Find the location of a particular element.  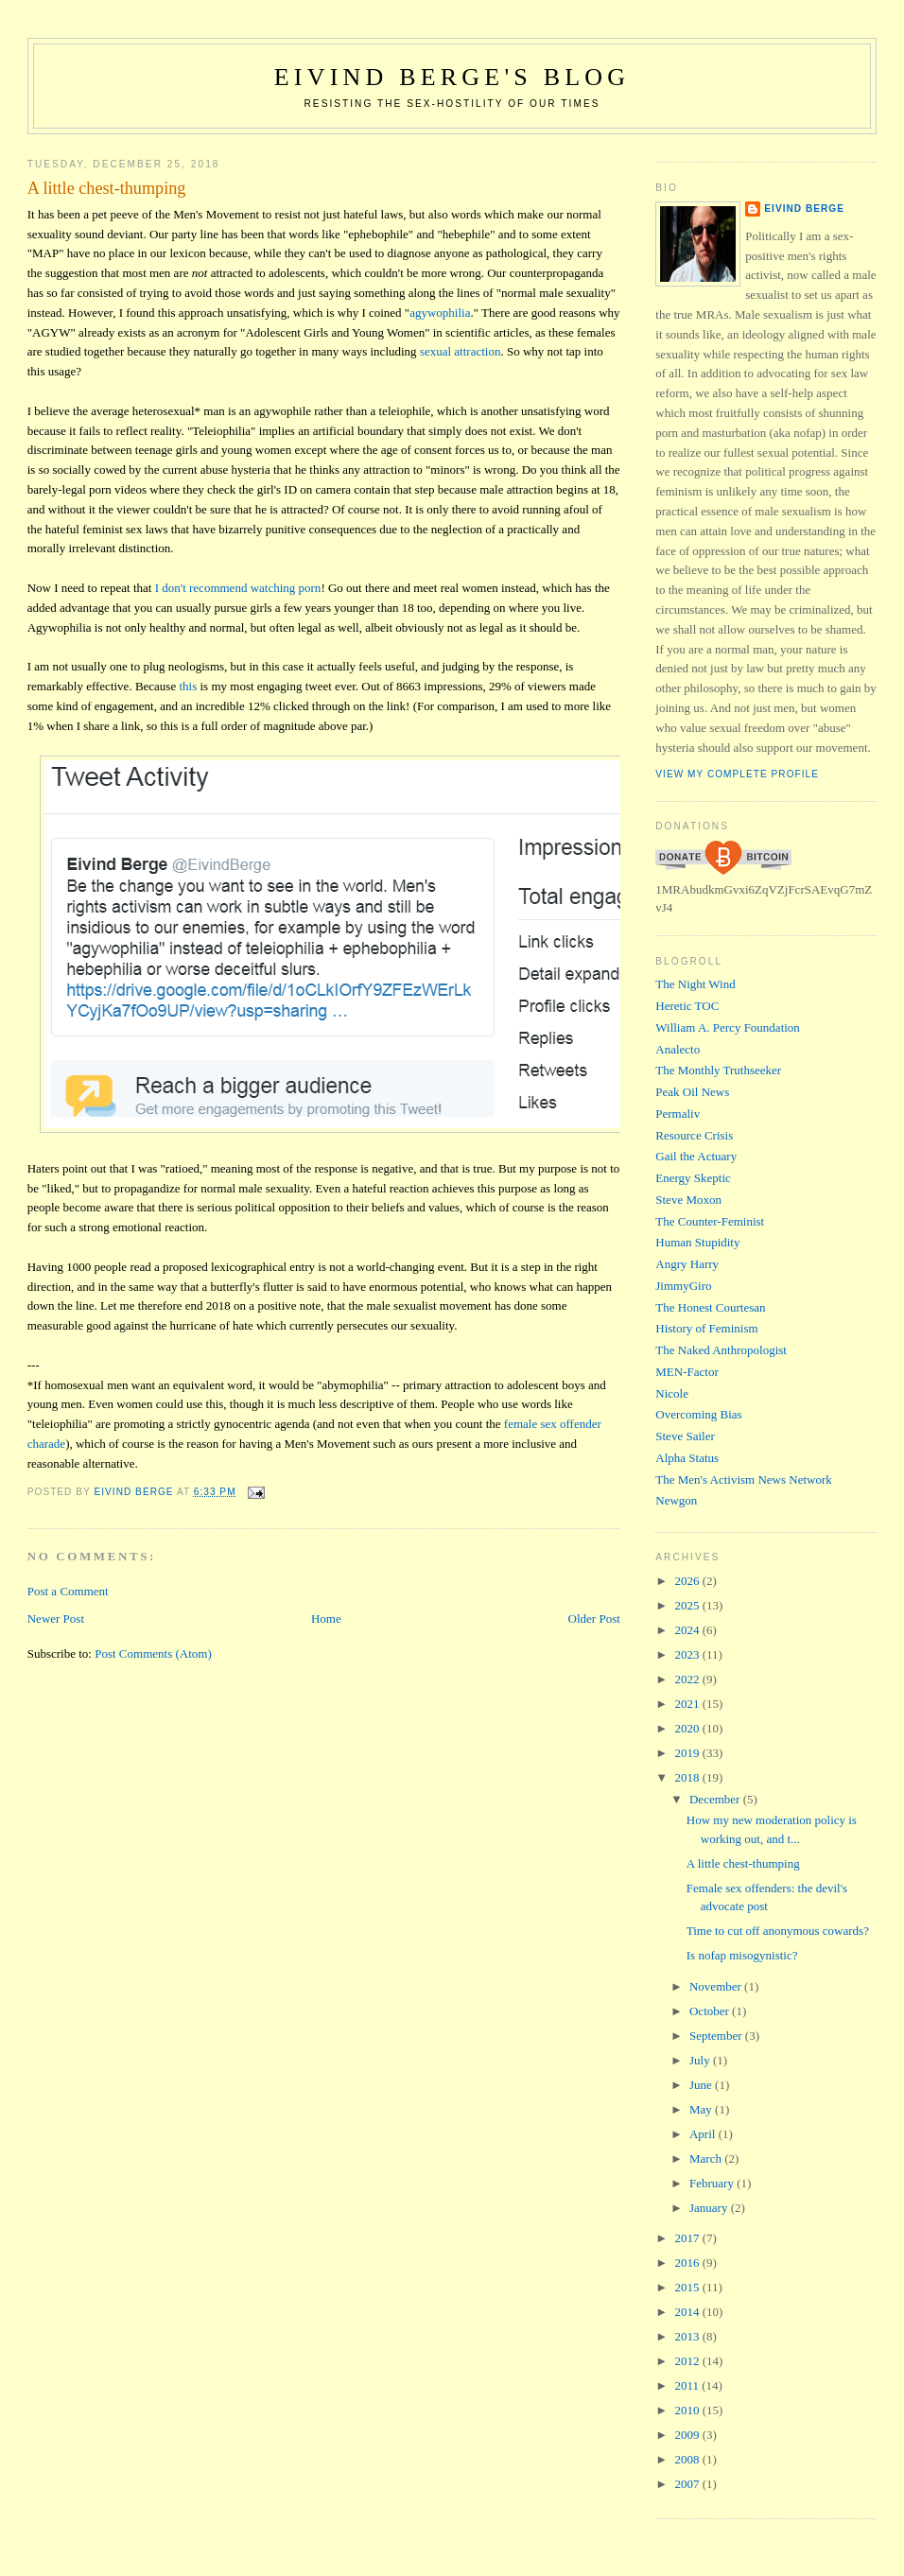

A little chest-thumping is located at coordinates (743, 1863).